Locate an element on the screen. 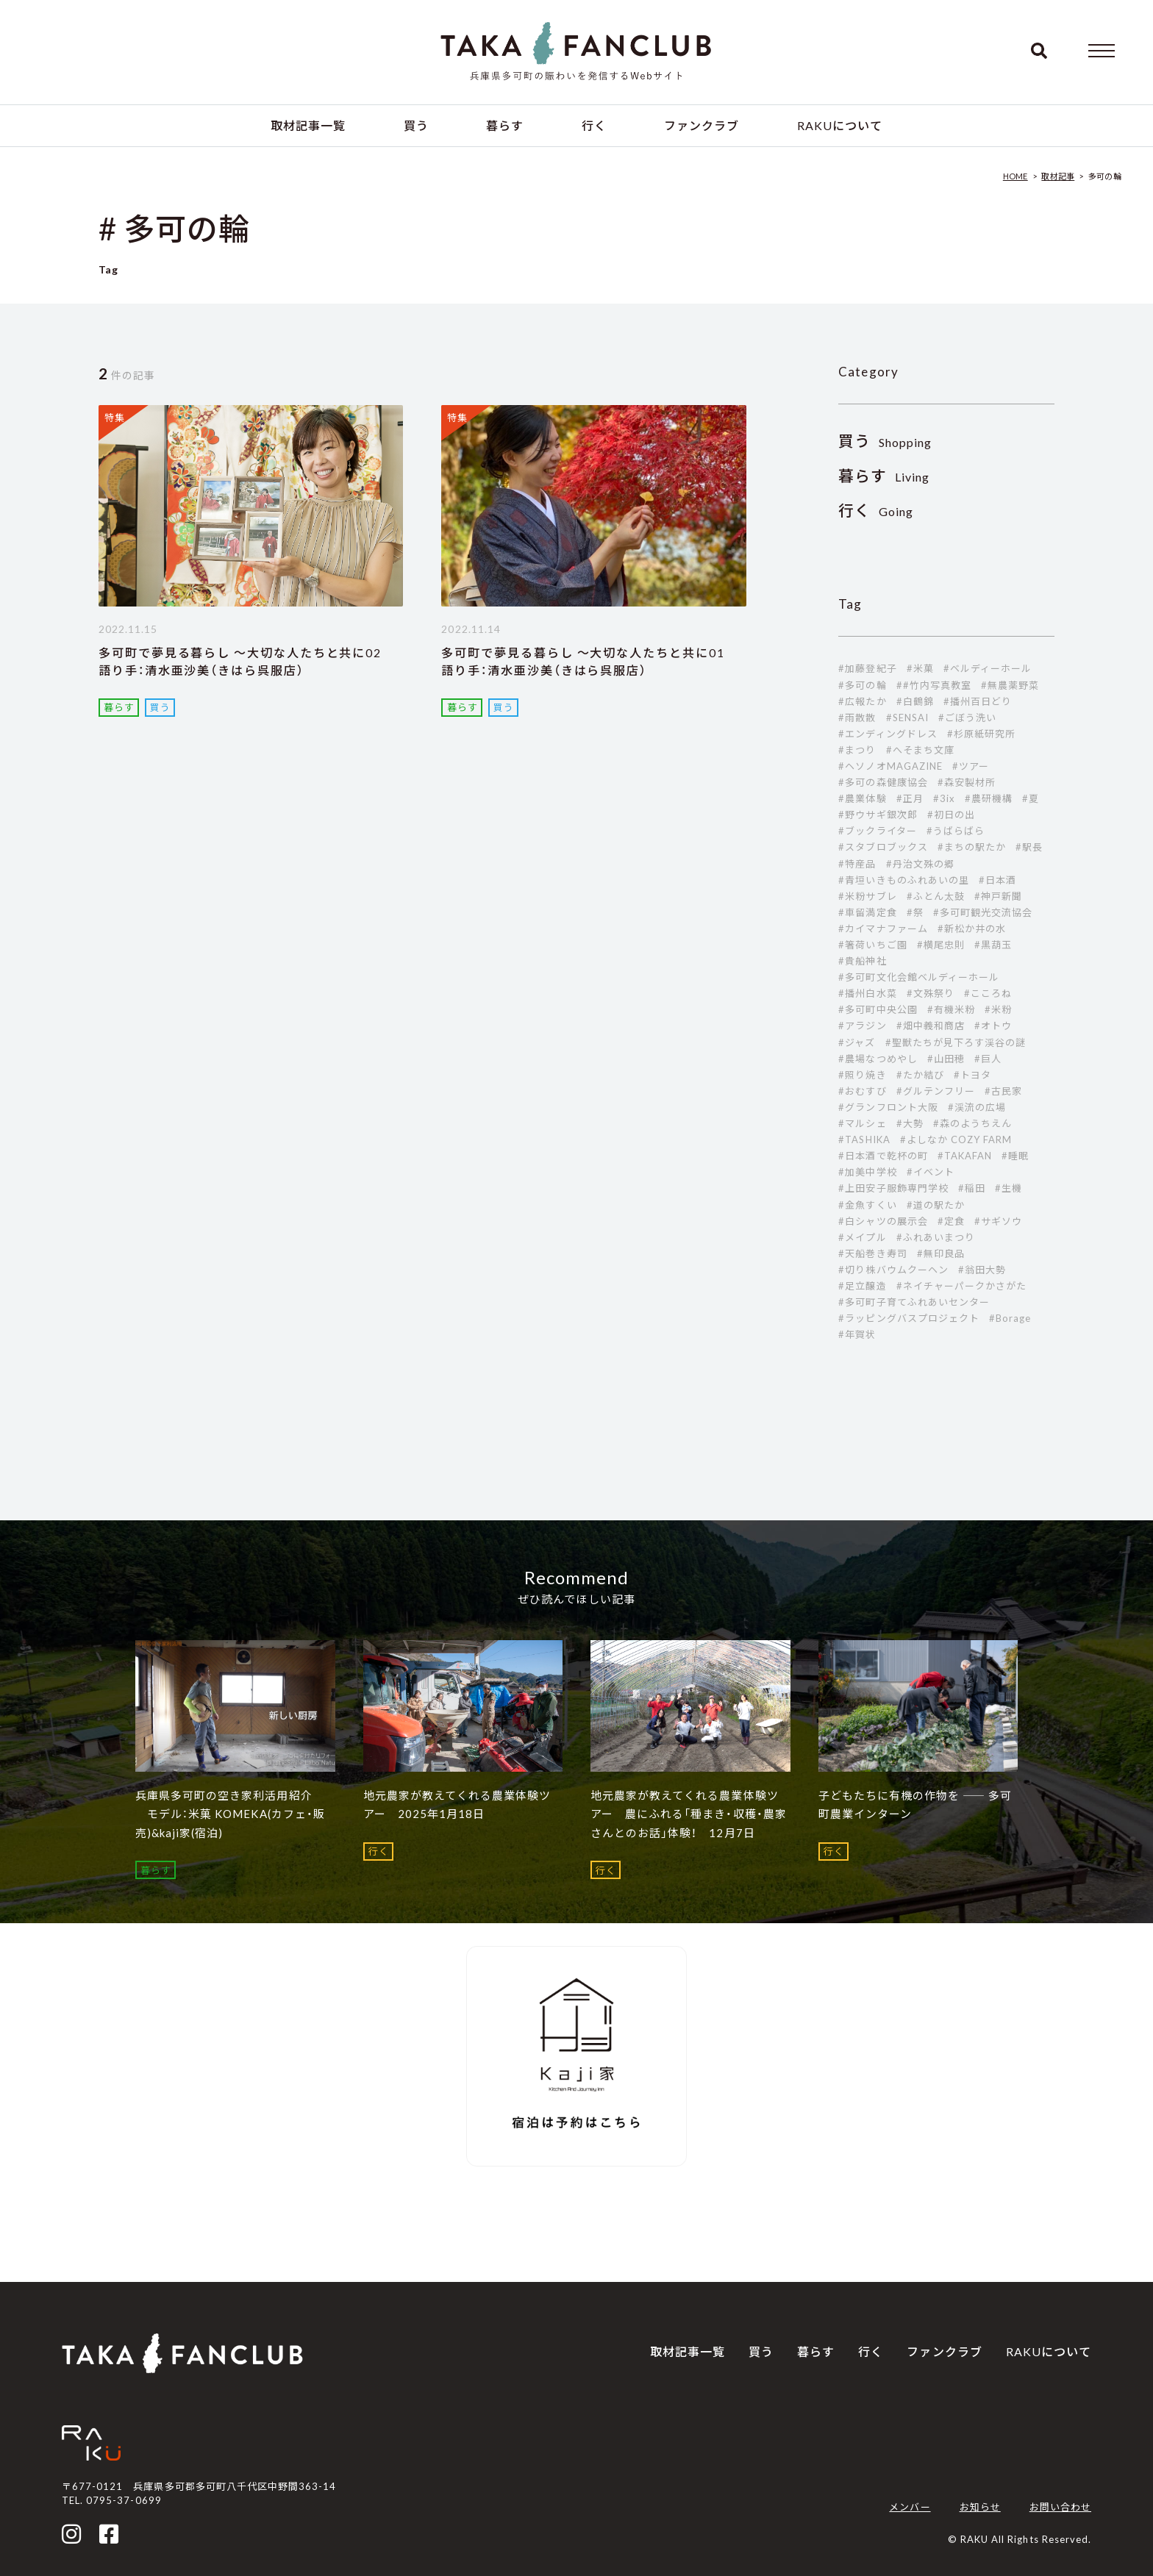 The height and width of the screenshot is (2576, 1153). #マルシェ is located at coordinates (862, 1123).